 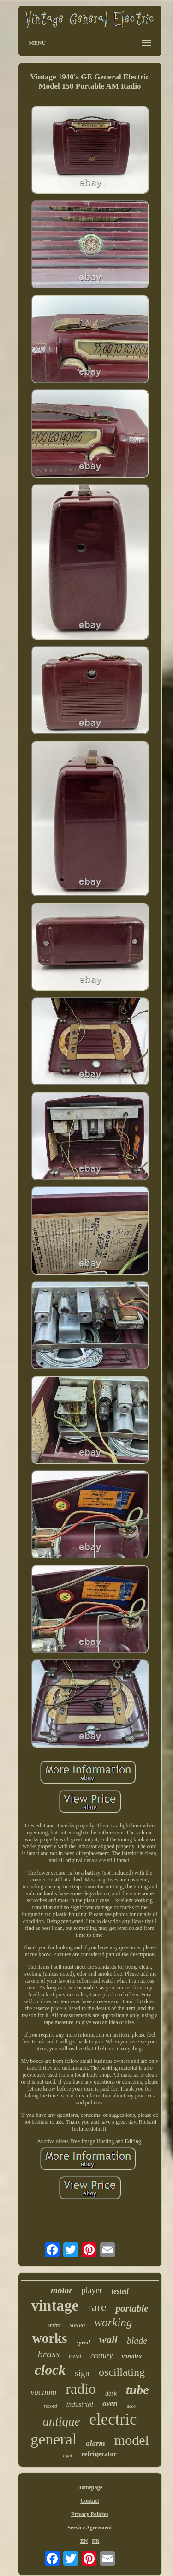 I want to click on Privacy Policies, so click(x=89, y=2514).